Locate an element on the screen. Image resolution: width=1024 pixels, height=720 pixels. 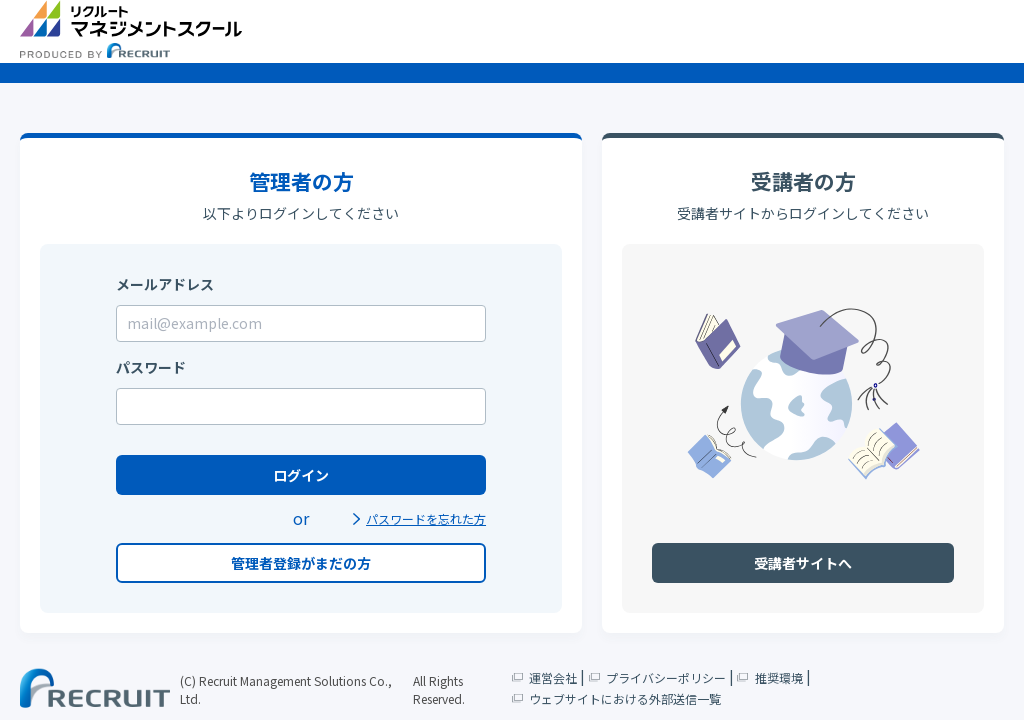
運営会社 is located at coordinates (545, 676).